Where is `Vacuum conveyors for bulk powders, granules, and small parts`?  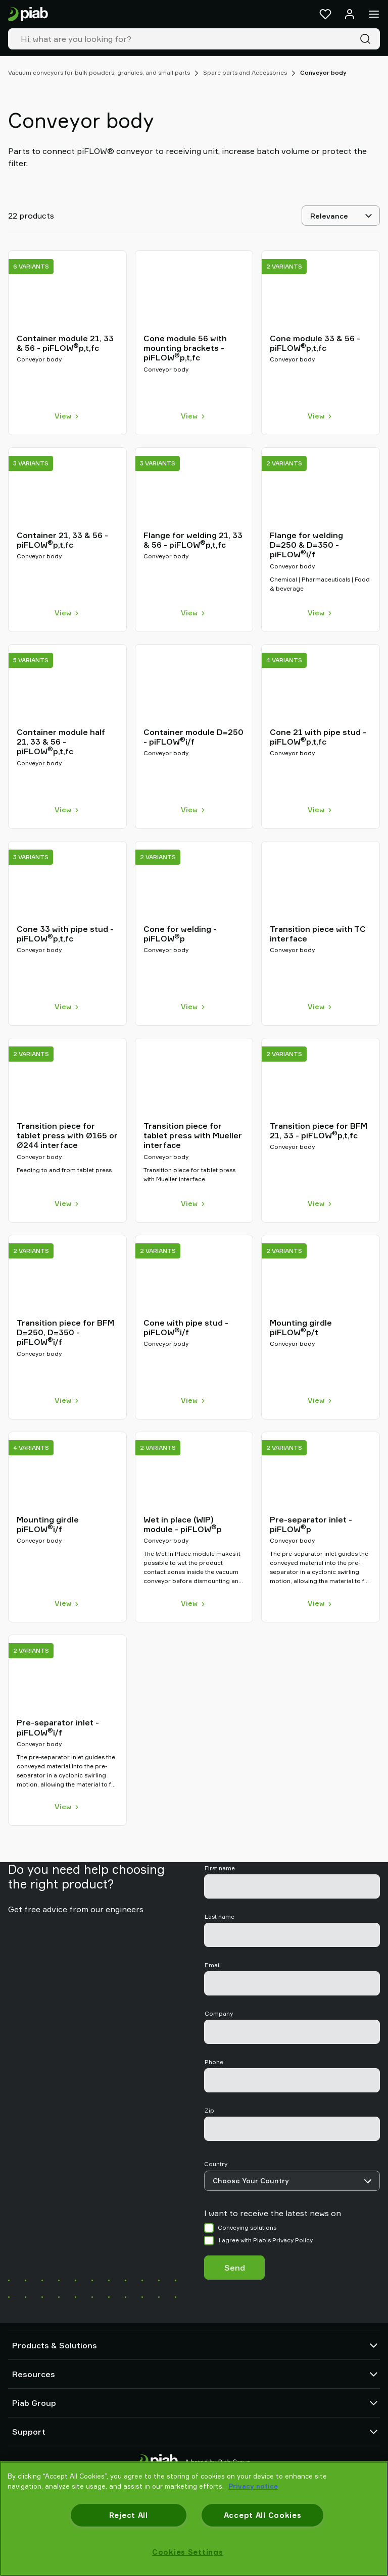
Vacuum conveyors for bulk powders, granules, and small parts is located at coordinates (99, 72).